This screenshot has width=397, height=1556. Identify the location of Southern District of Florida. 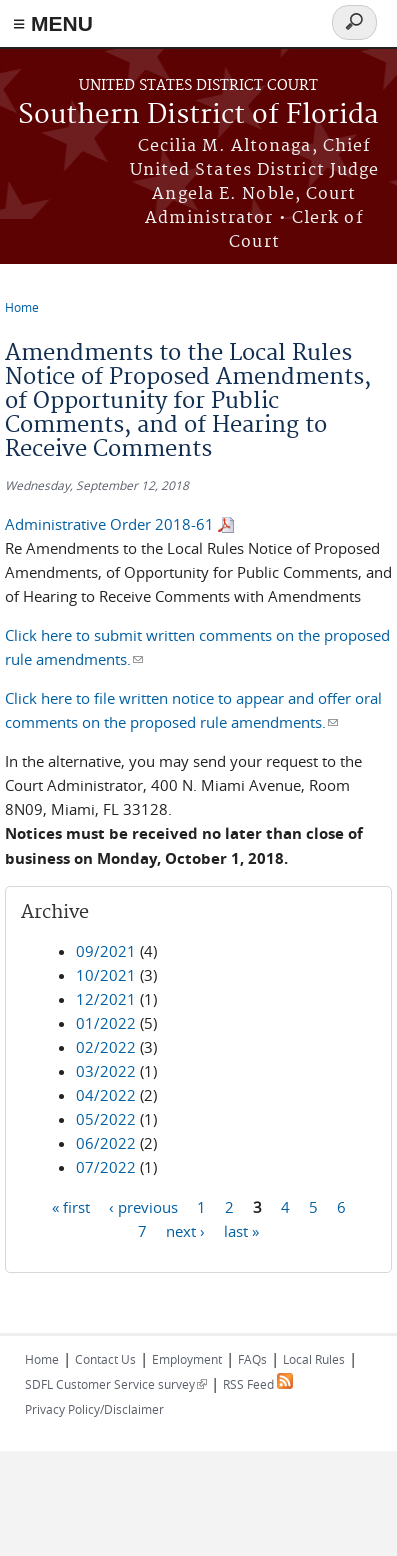
(198, 115).